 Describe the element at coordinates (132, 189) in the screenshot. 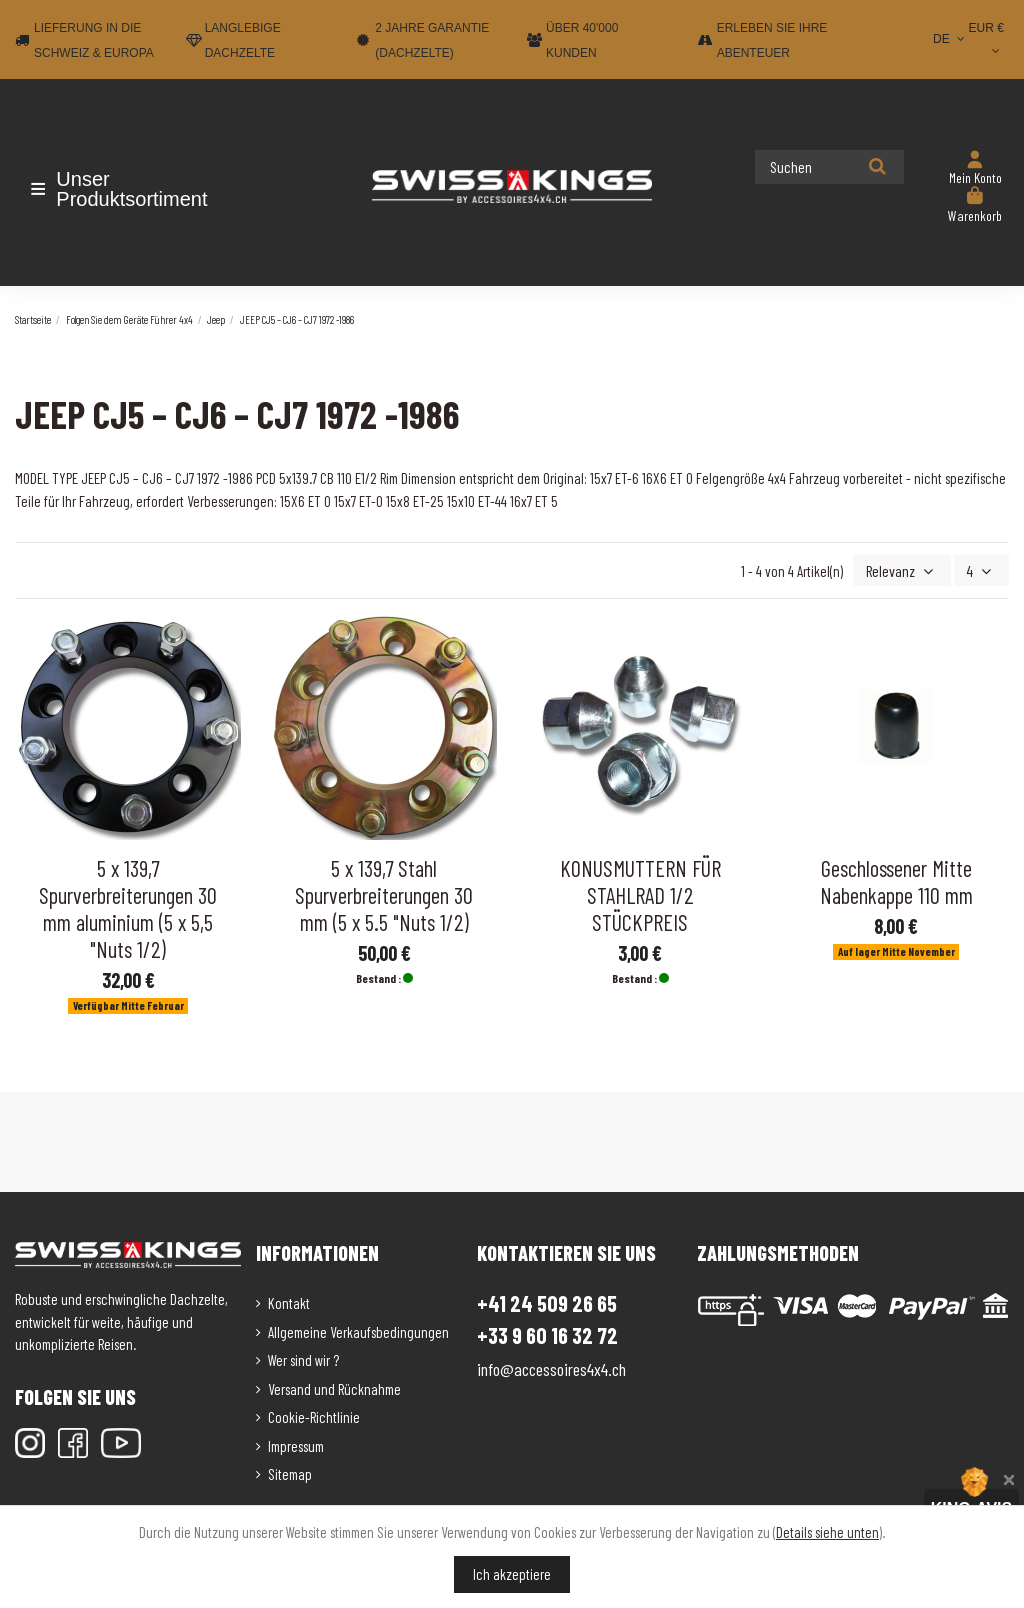

I see `[button]` at that location.